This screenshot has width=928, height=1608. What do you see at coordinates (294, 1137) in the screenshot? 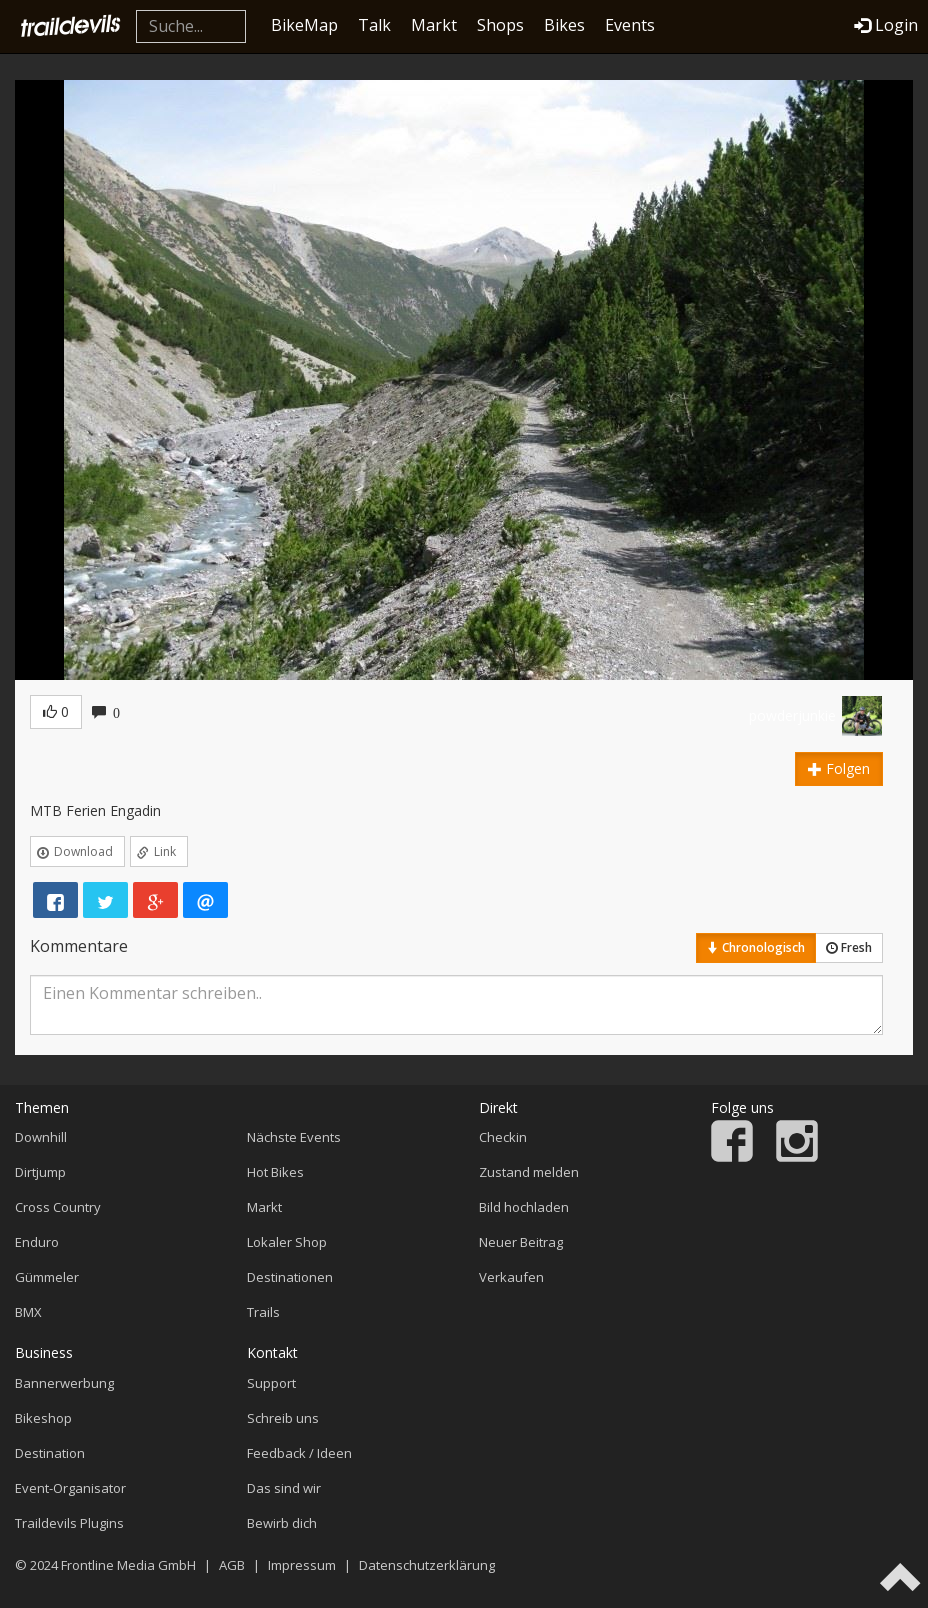
I see `Nächste Events` at bounding box center [294, 1137].